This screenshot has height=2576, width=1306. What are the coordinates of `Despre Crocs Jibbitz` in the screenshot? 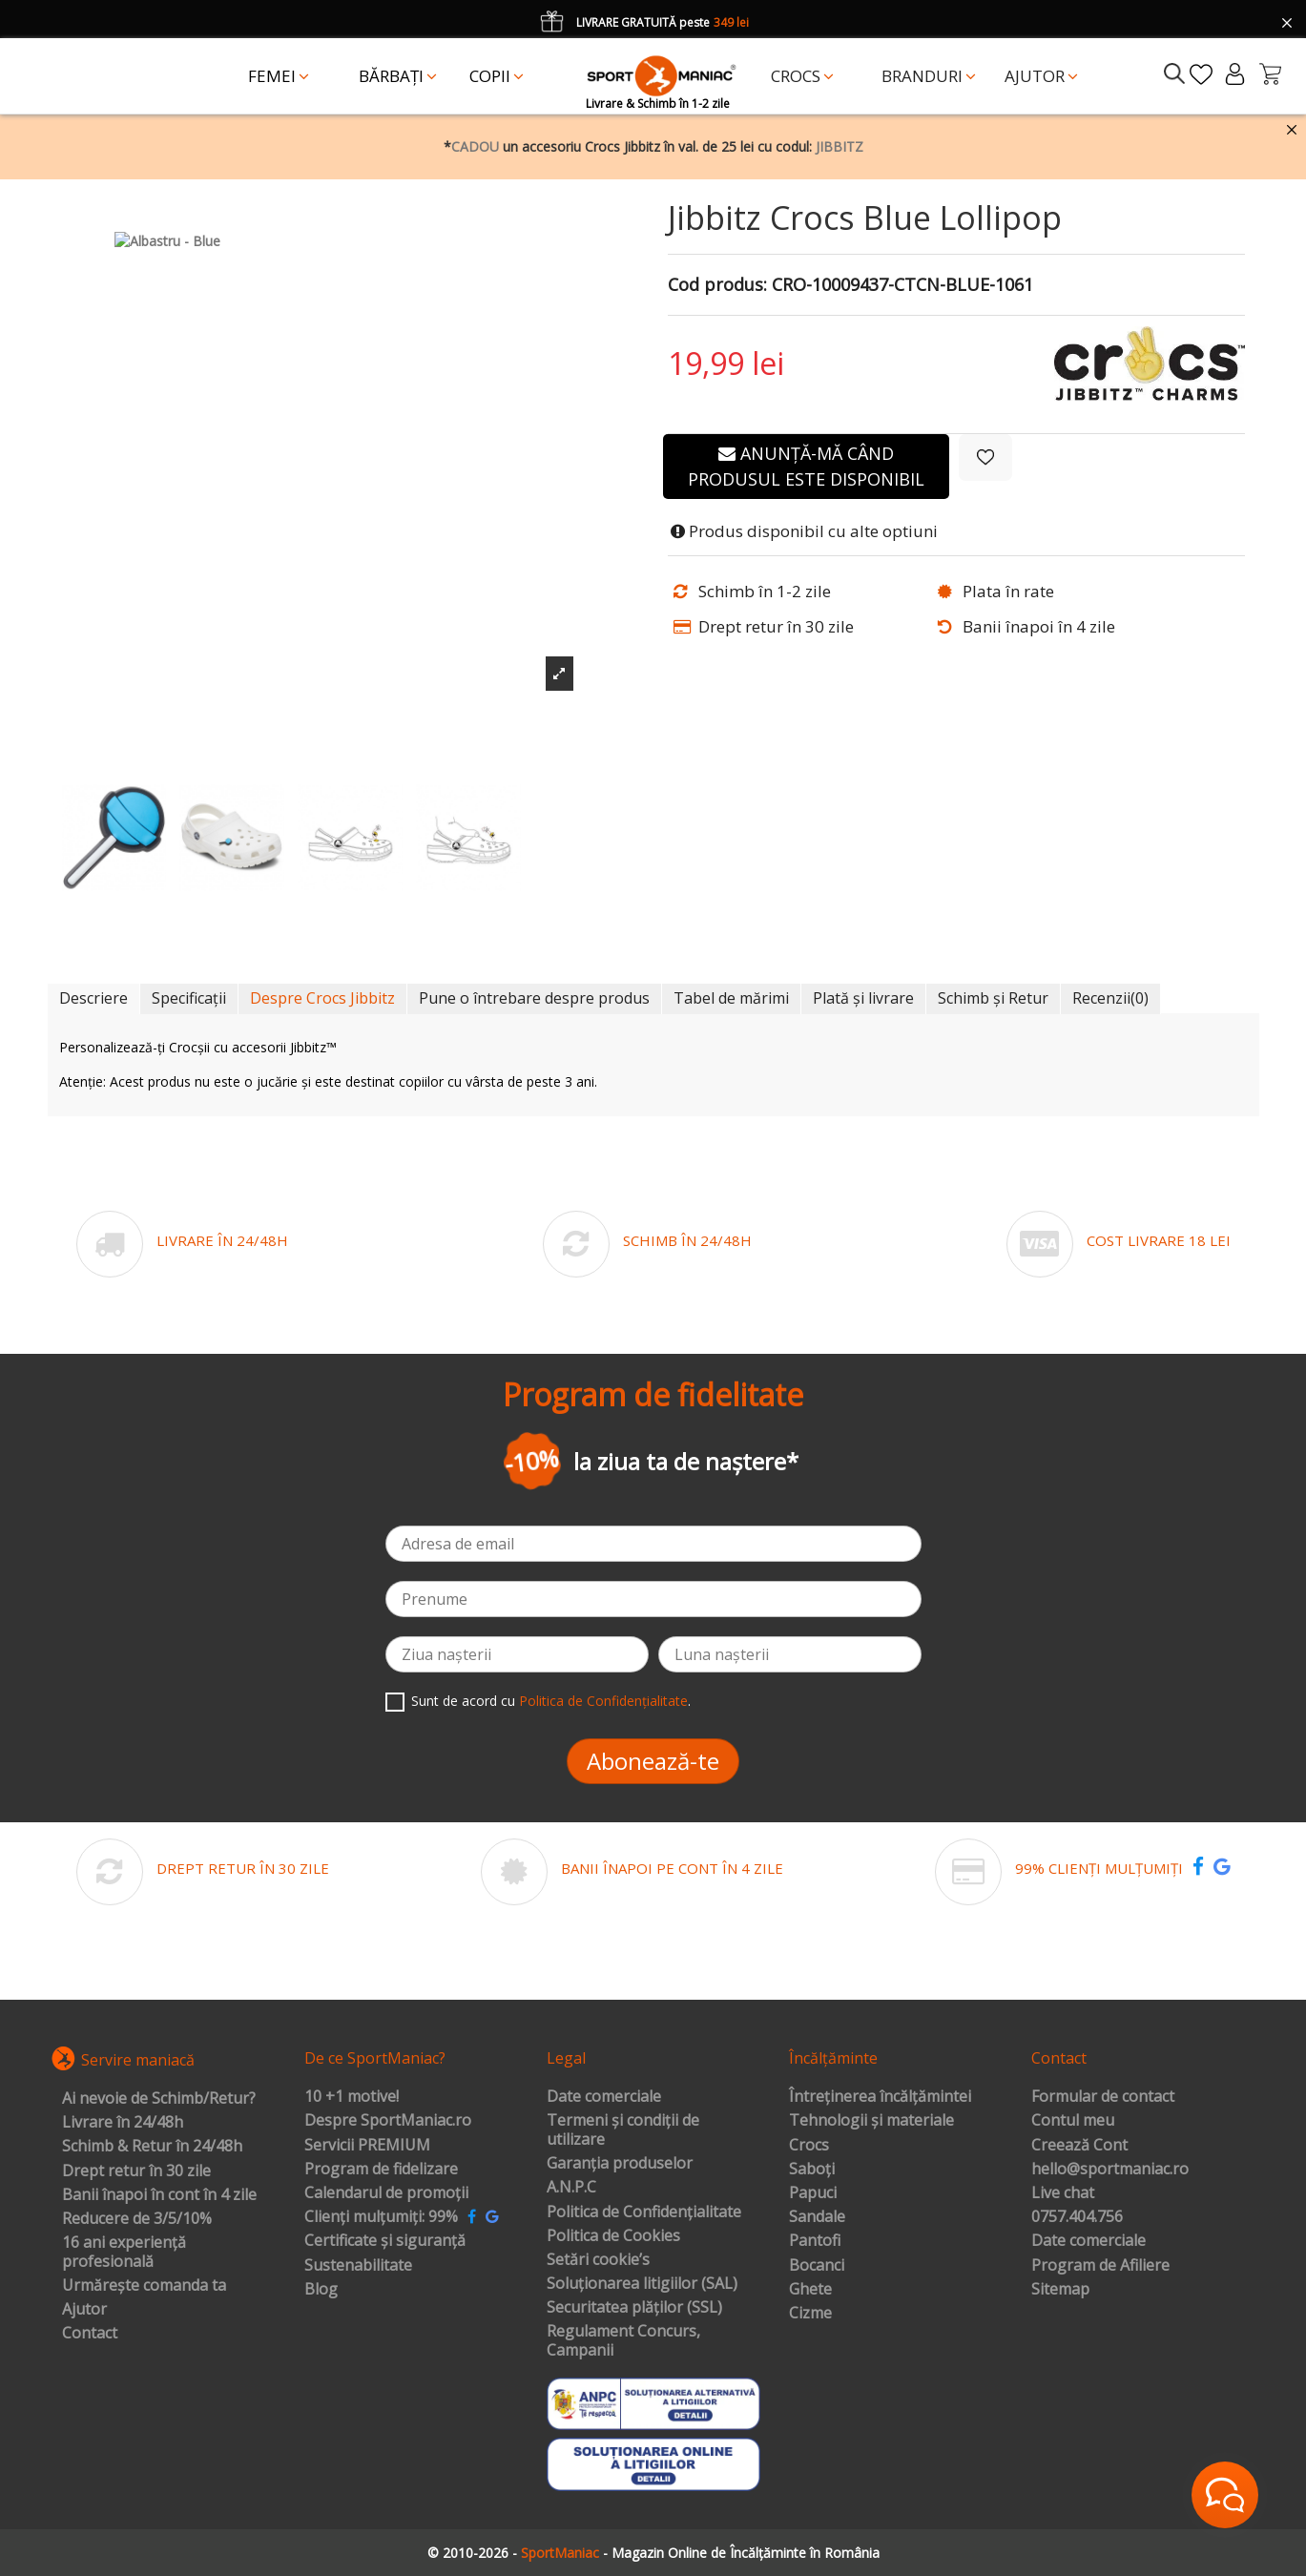 It's located at (322, 997).